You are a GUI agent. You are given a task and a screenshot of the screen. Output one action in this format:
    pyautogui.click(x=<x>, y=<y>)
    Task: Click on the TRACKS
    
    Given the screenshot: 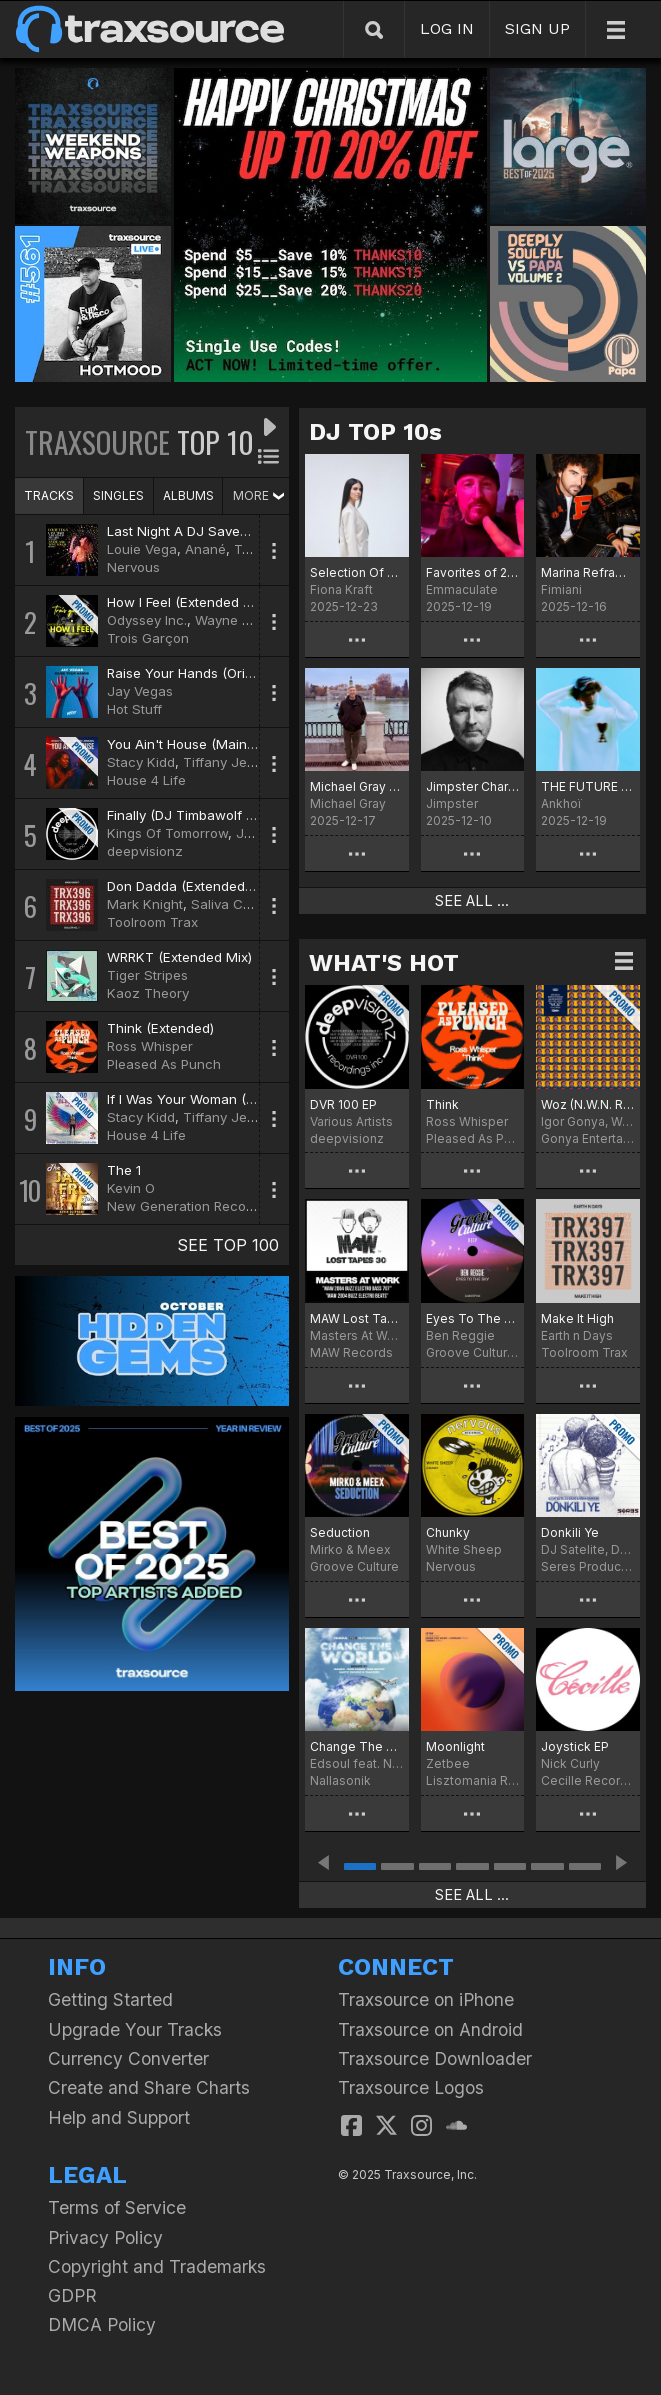 What is the action you would take?
    pyautogui.click(x=49, y=495)
    